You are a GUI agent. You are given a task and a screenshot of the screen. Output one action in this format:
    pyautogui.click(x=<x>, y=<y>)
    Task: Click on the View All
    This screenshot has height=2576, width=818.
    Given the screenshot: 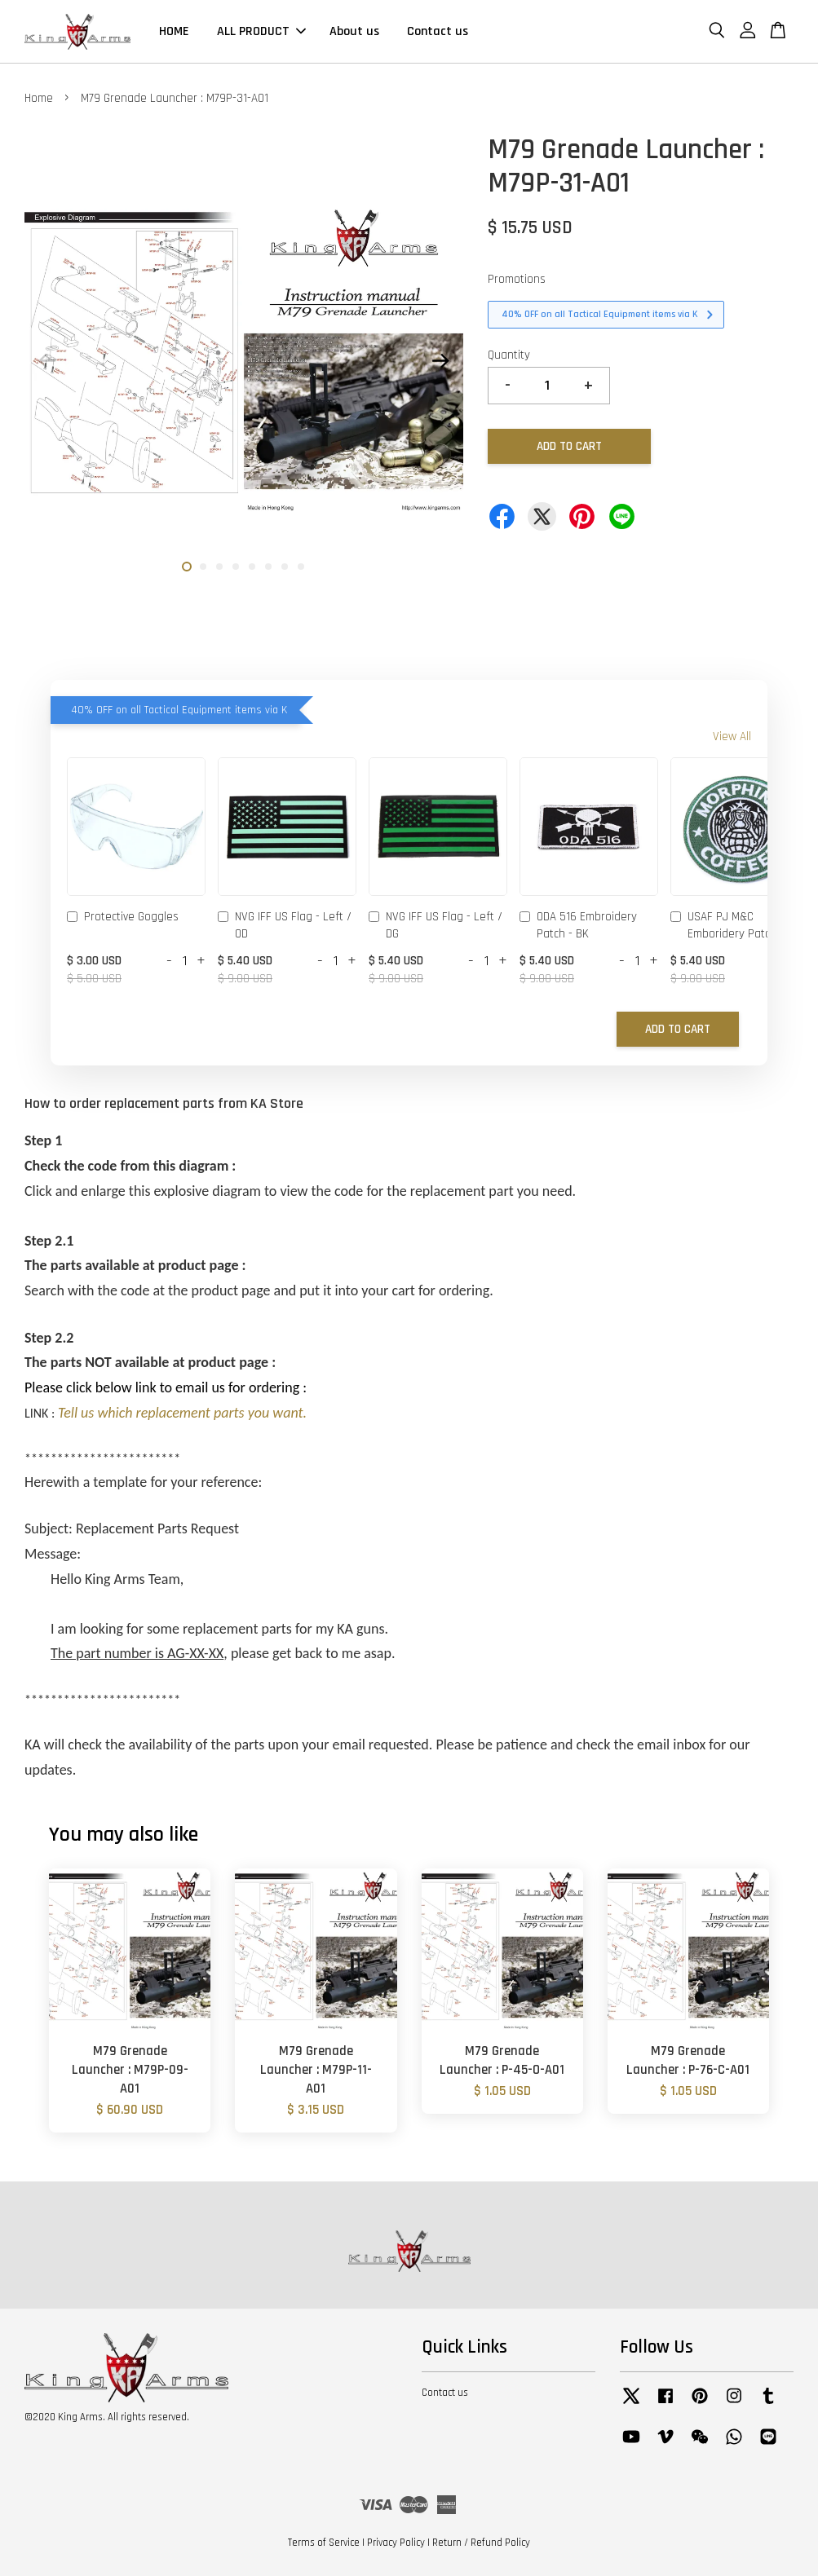 What is the action you would take?
    pyautogui.click(x=732, y=736)
    